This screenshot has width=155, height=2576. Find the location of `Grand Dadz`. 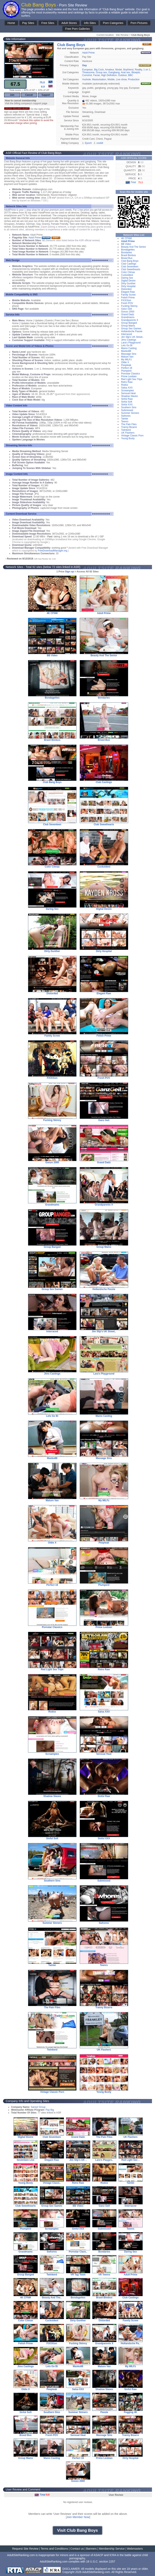

Grand Dadz is located at coordinates (127, 314).